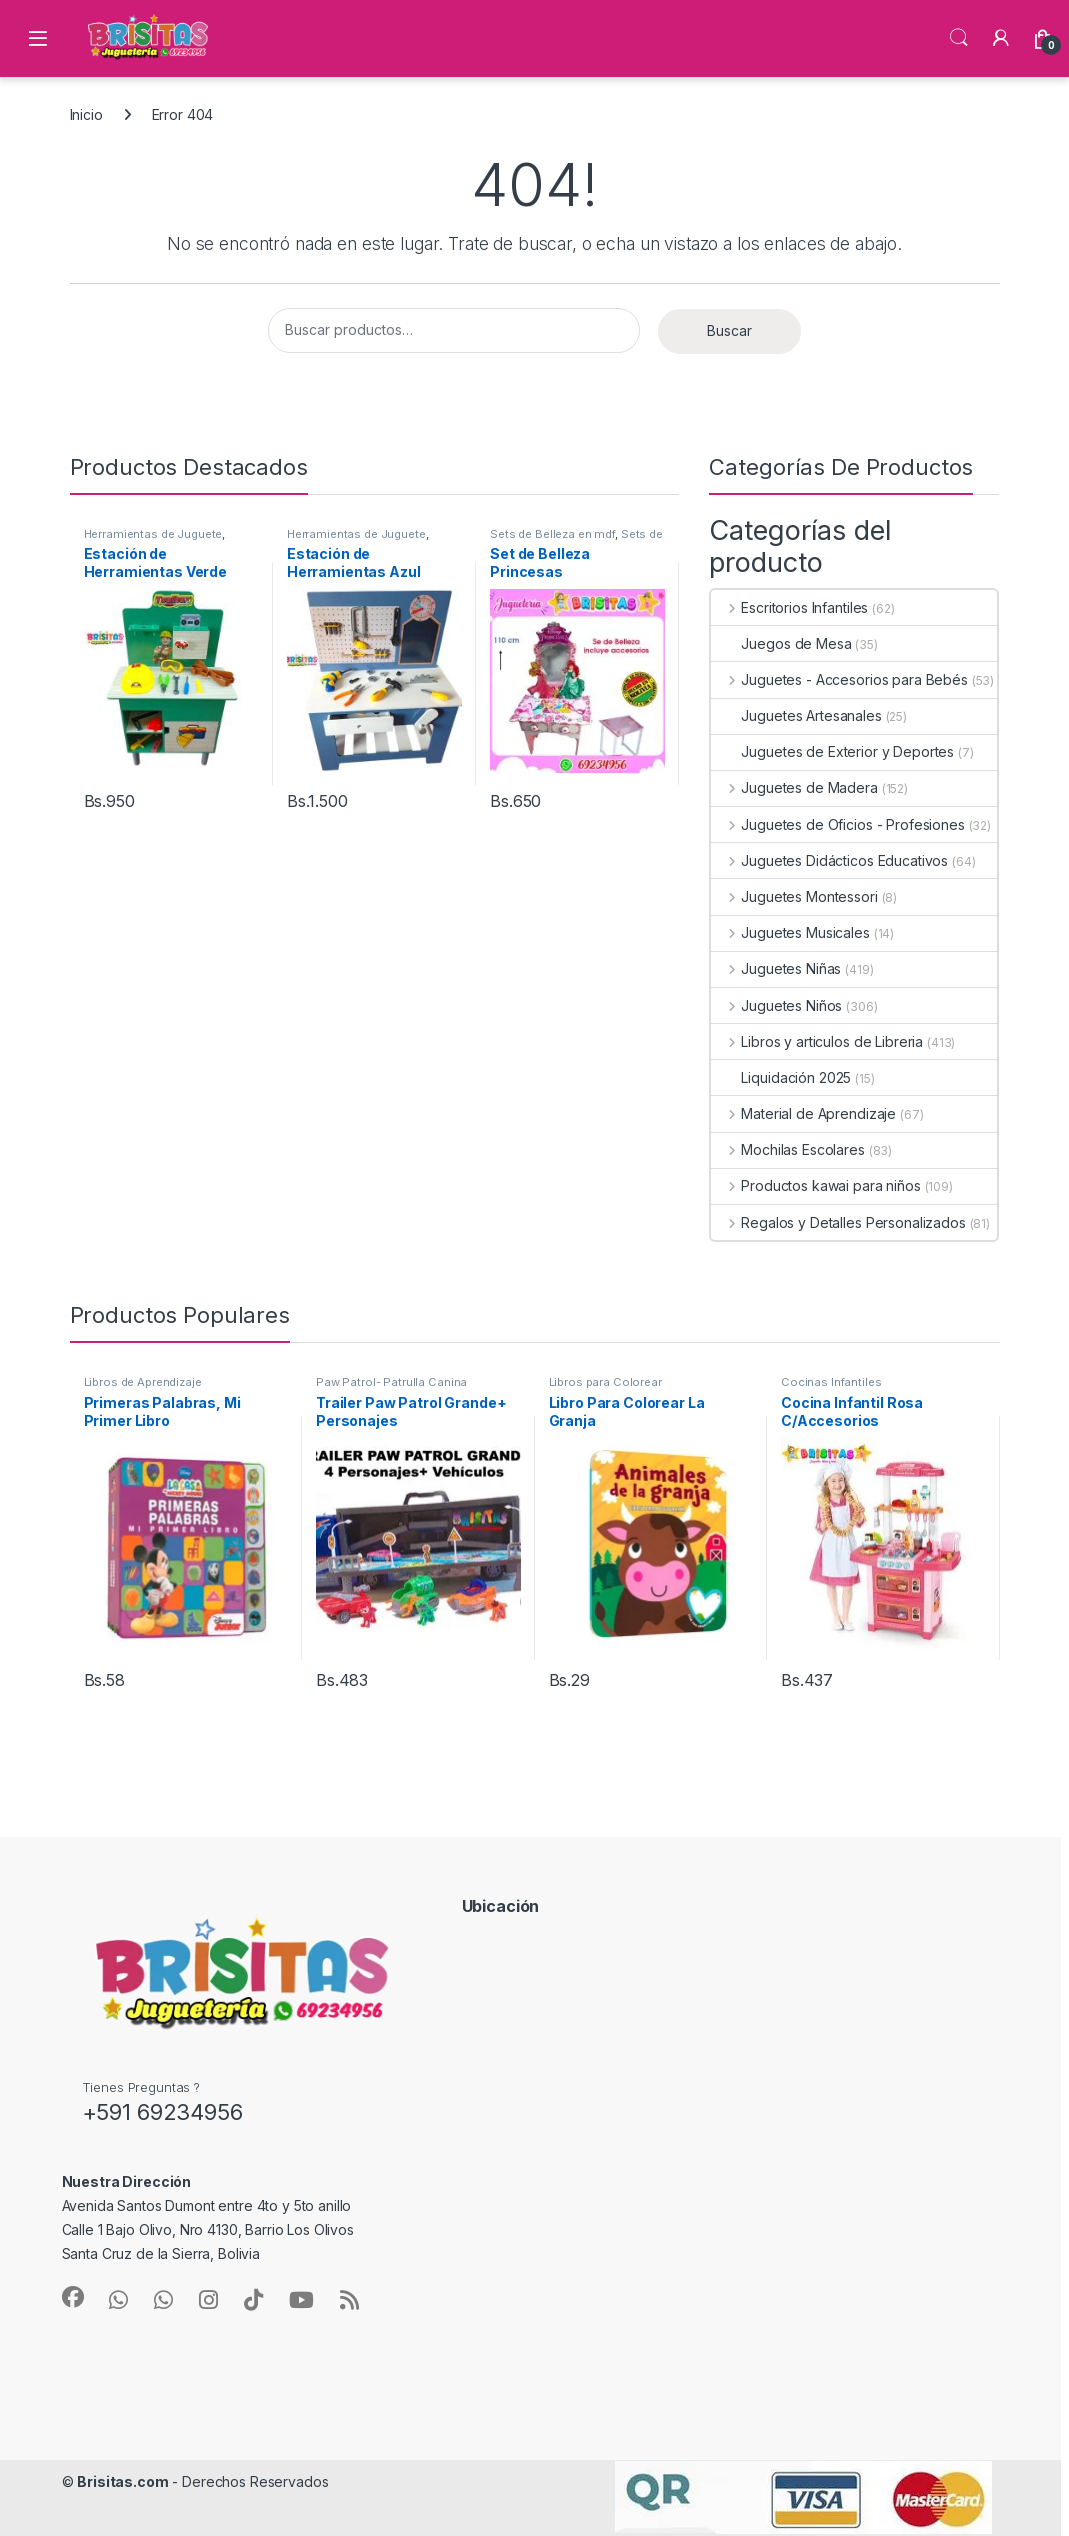 The height and width of the screenshot is (2536, 1069). Describe the element at coordinates (776, 968) in the screenshot. I see `Juguetes Niñas` at that location.